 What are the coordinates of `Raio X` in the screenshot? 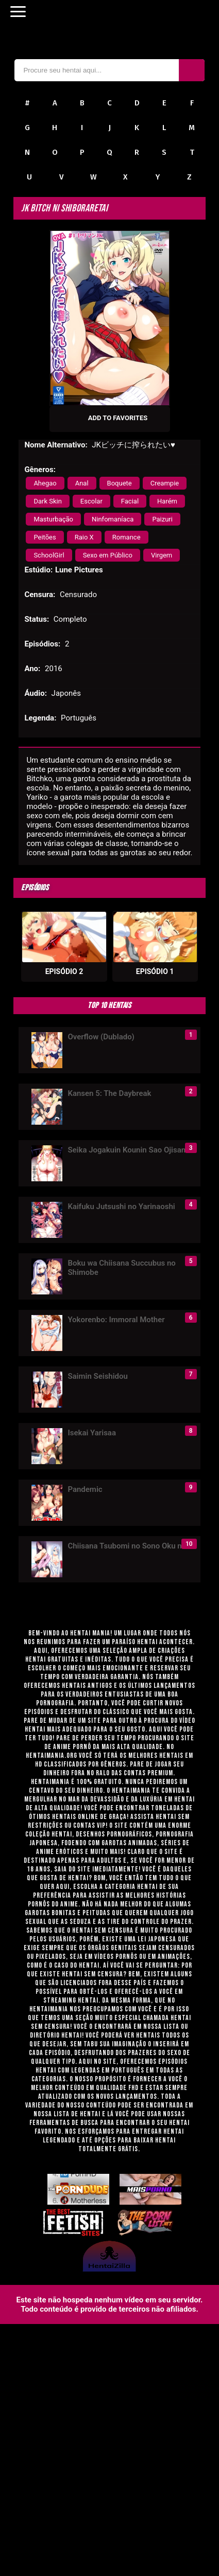 It's located at (84, 537).